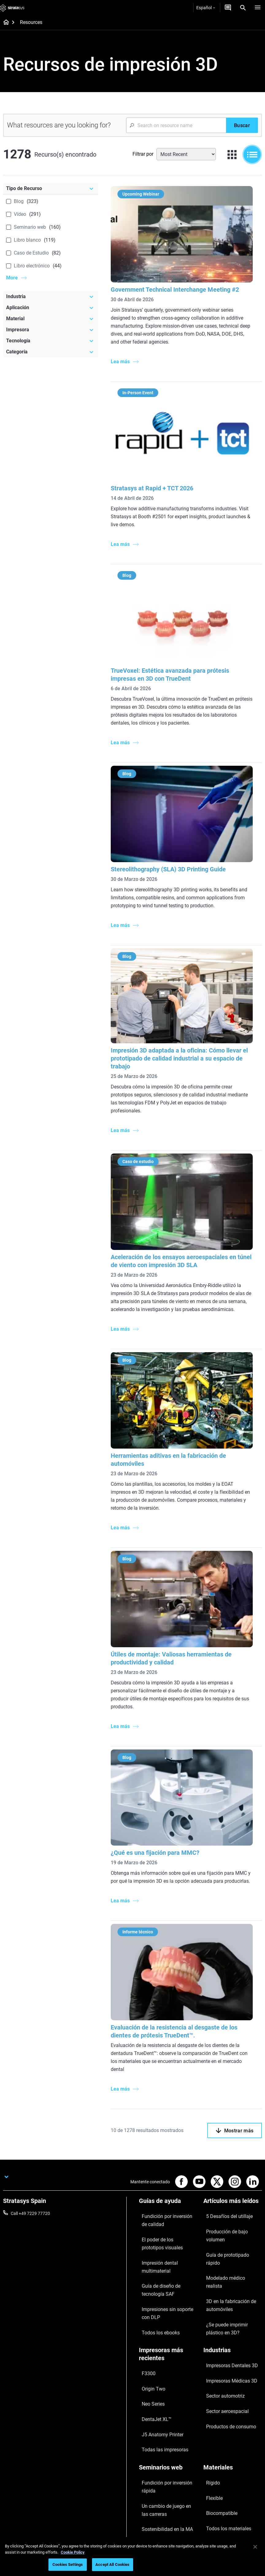 This screenshot has height=2576, width=265. What do you see at coordinates (146, 2471) in the screenshot?
I see `Soporte` at bounding box center [146, 2471].